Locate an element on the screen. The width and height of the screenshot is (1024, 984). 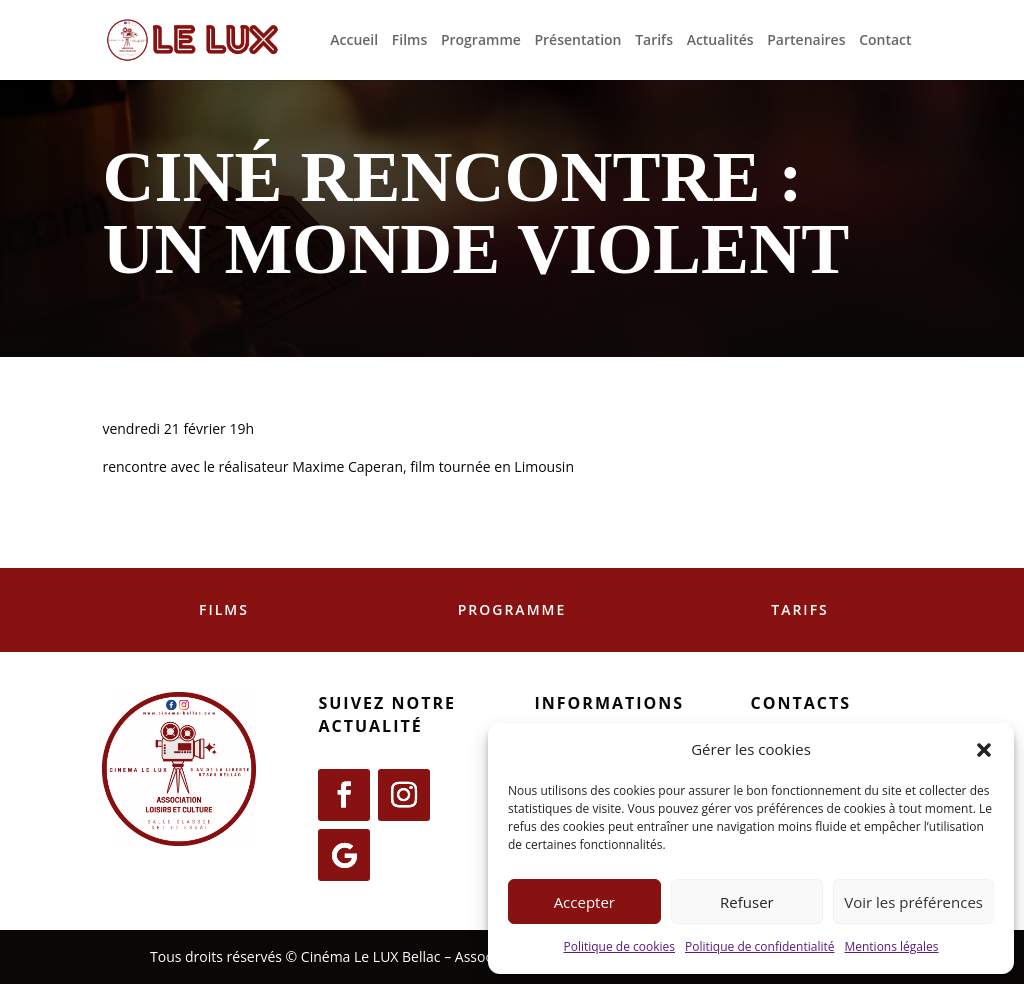
Refuser is located at coordinates (747, 902).